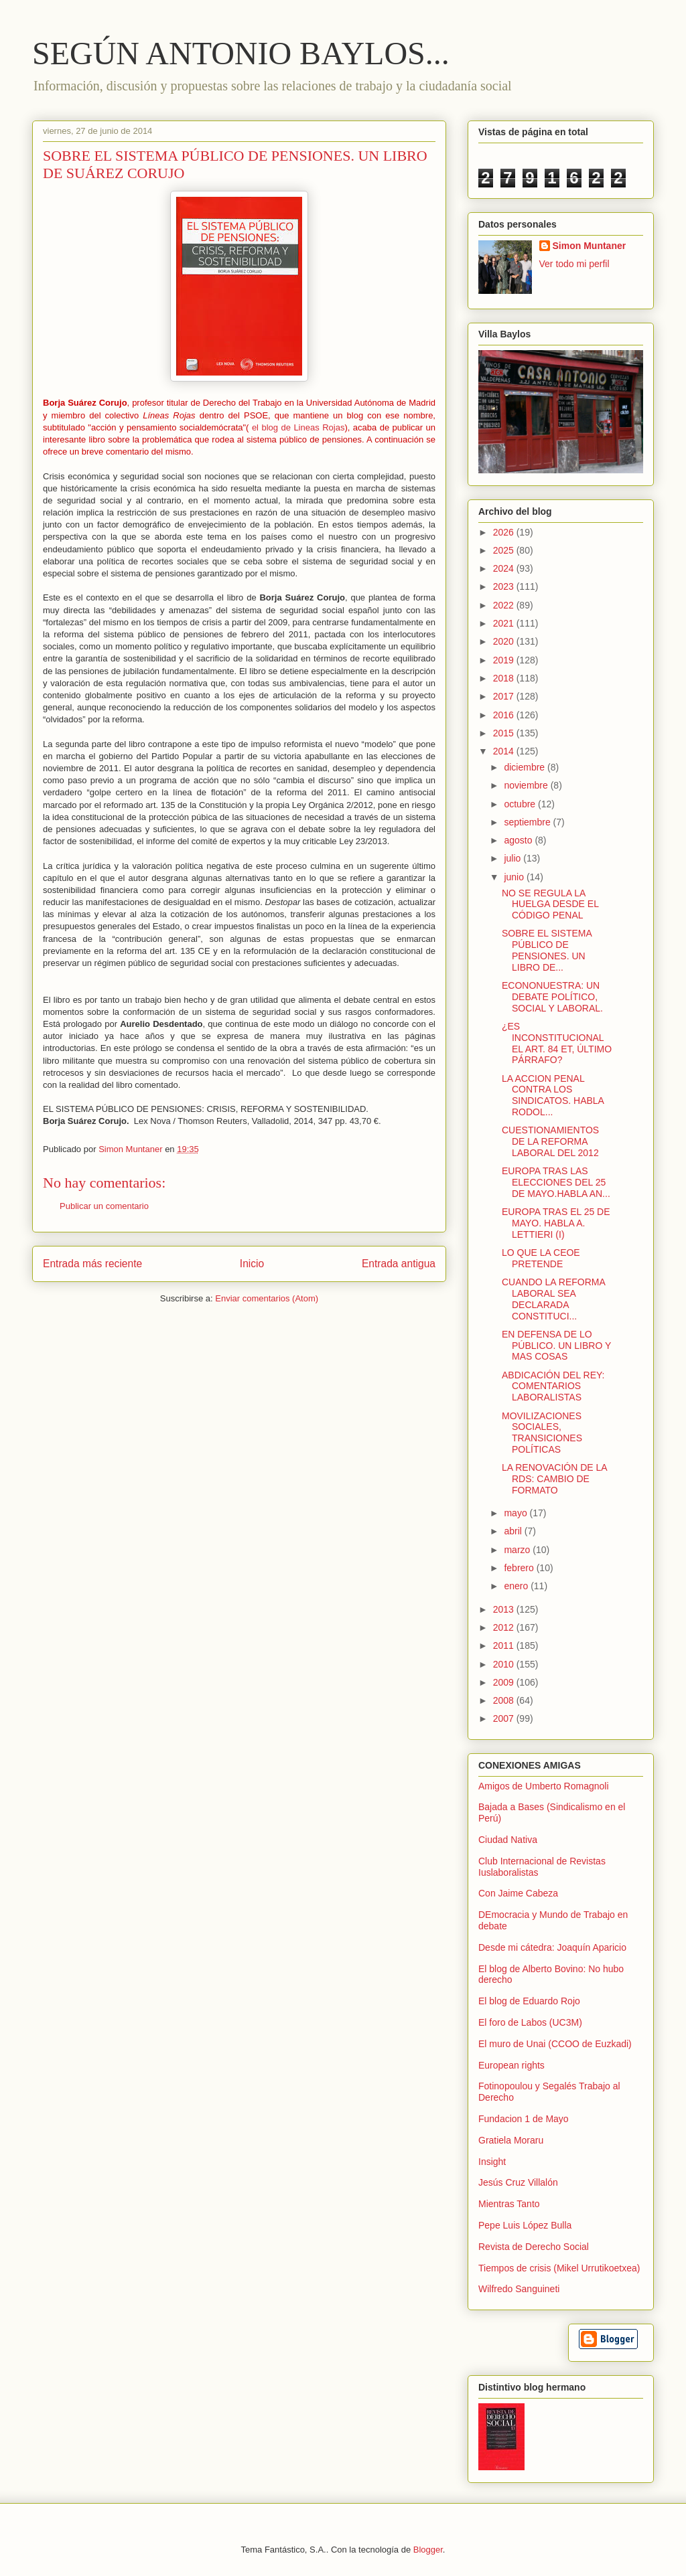  Describe the element at coordinates (505, 1609) in the screenshot. I see `2013` at that location.